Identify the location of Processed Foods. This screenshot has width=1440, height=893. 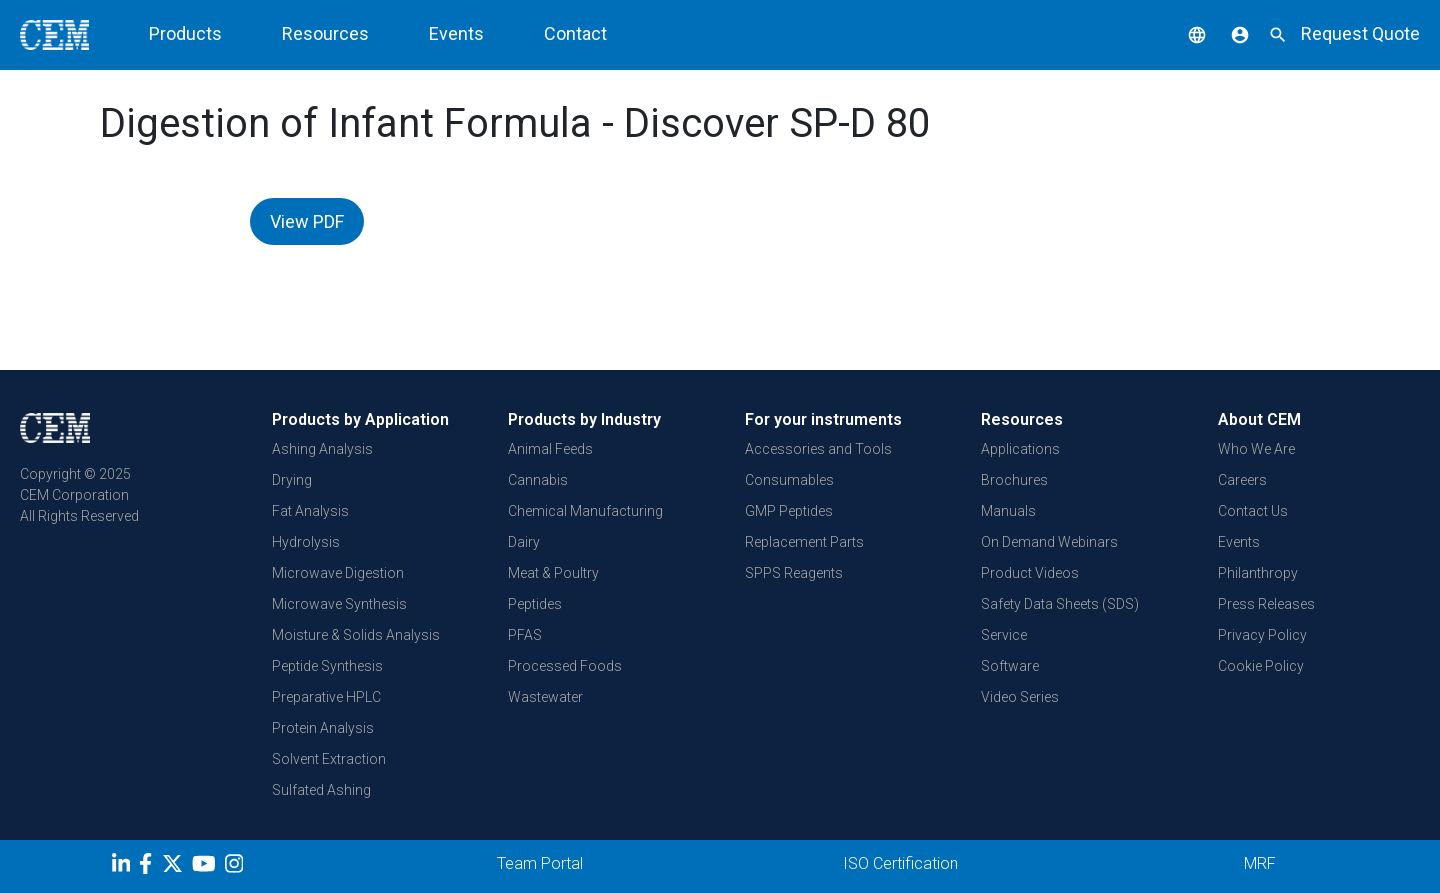
(565, 666).